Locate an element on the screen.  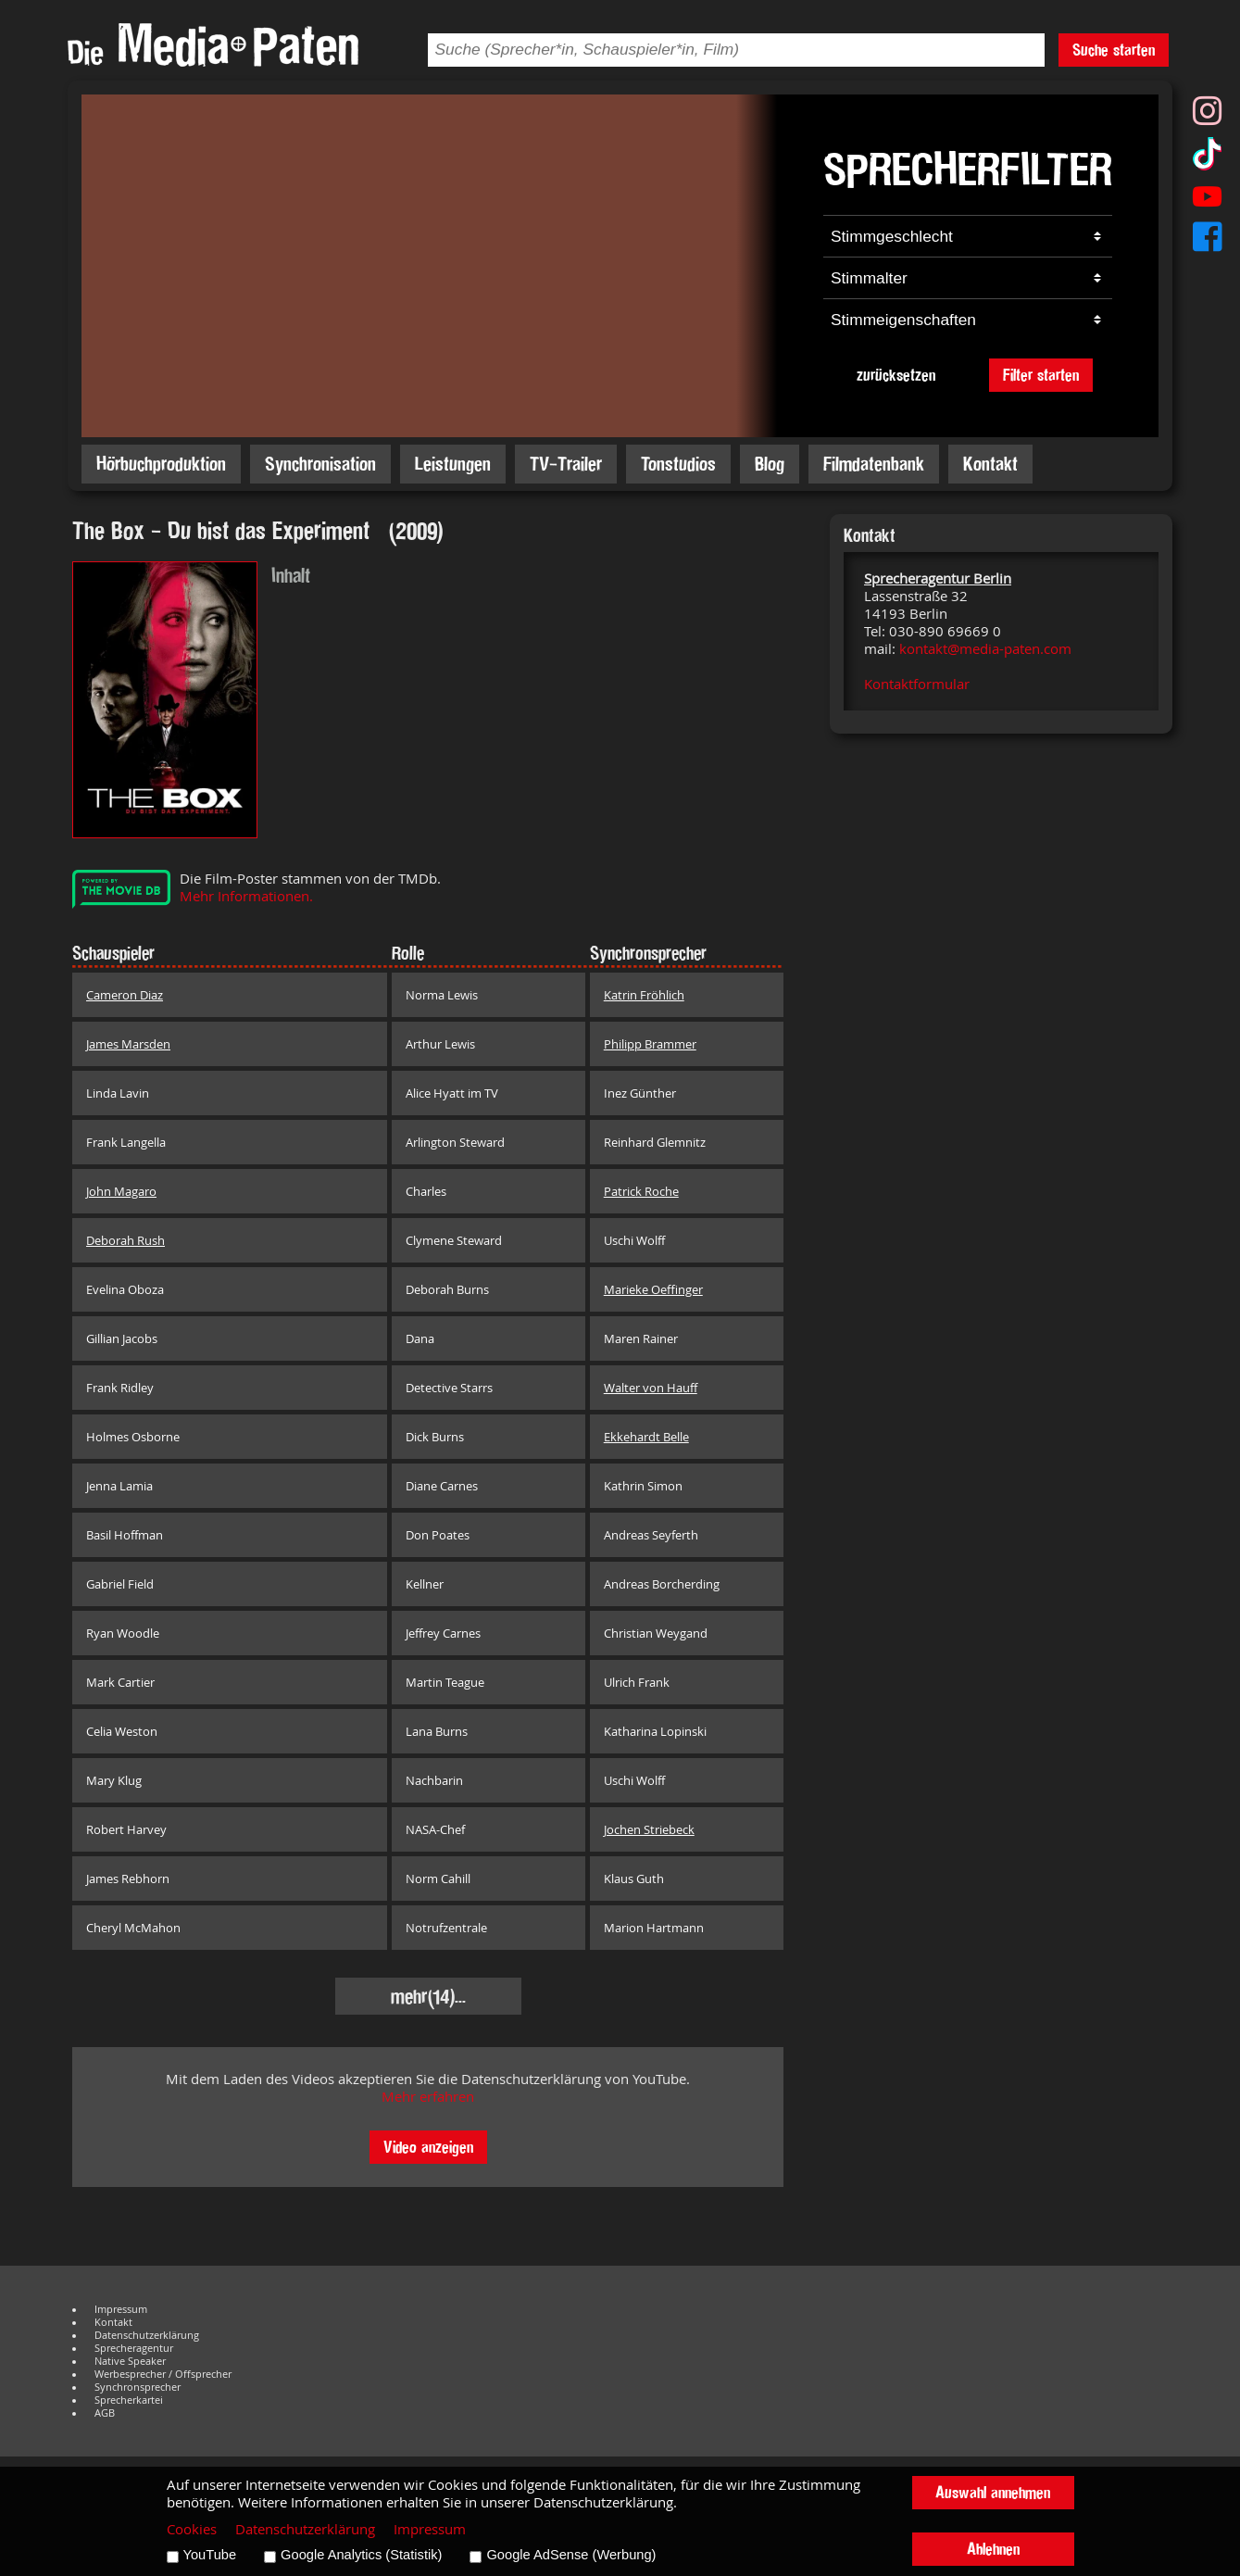
Marieke Oeffinger is located at coordinates (653, 1289).